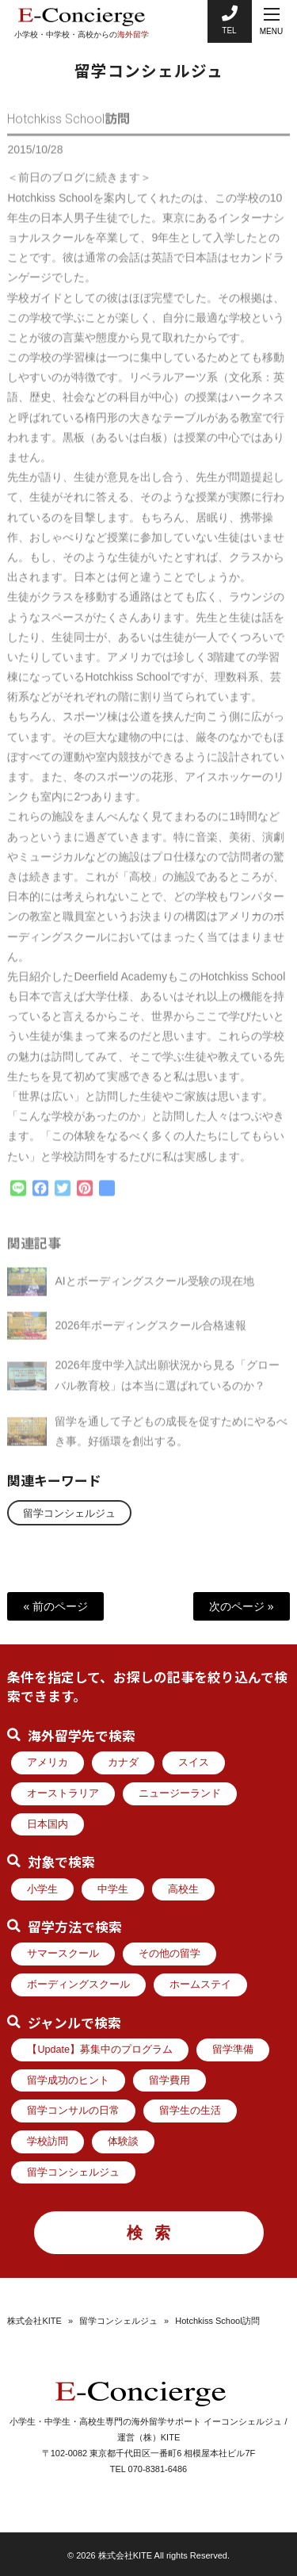  I want to click on 【Update】募集中のプログラム, so click(100, 2049).